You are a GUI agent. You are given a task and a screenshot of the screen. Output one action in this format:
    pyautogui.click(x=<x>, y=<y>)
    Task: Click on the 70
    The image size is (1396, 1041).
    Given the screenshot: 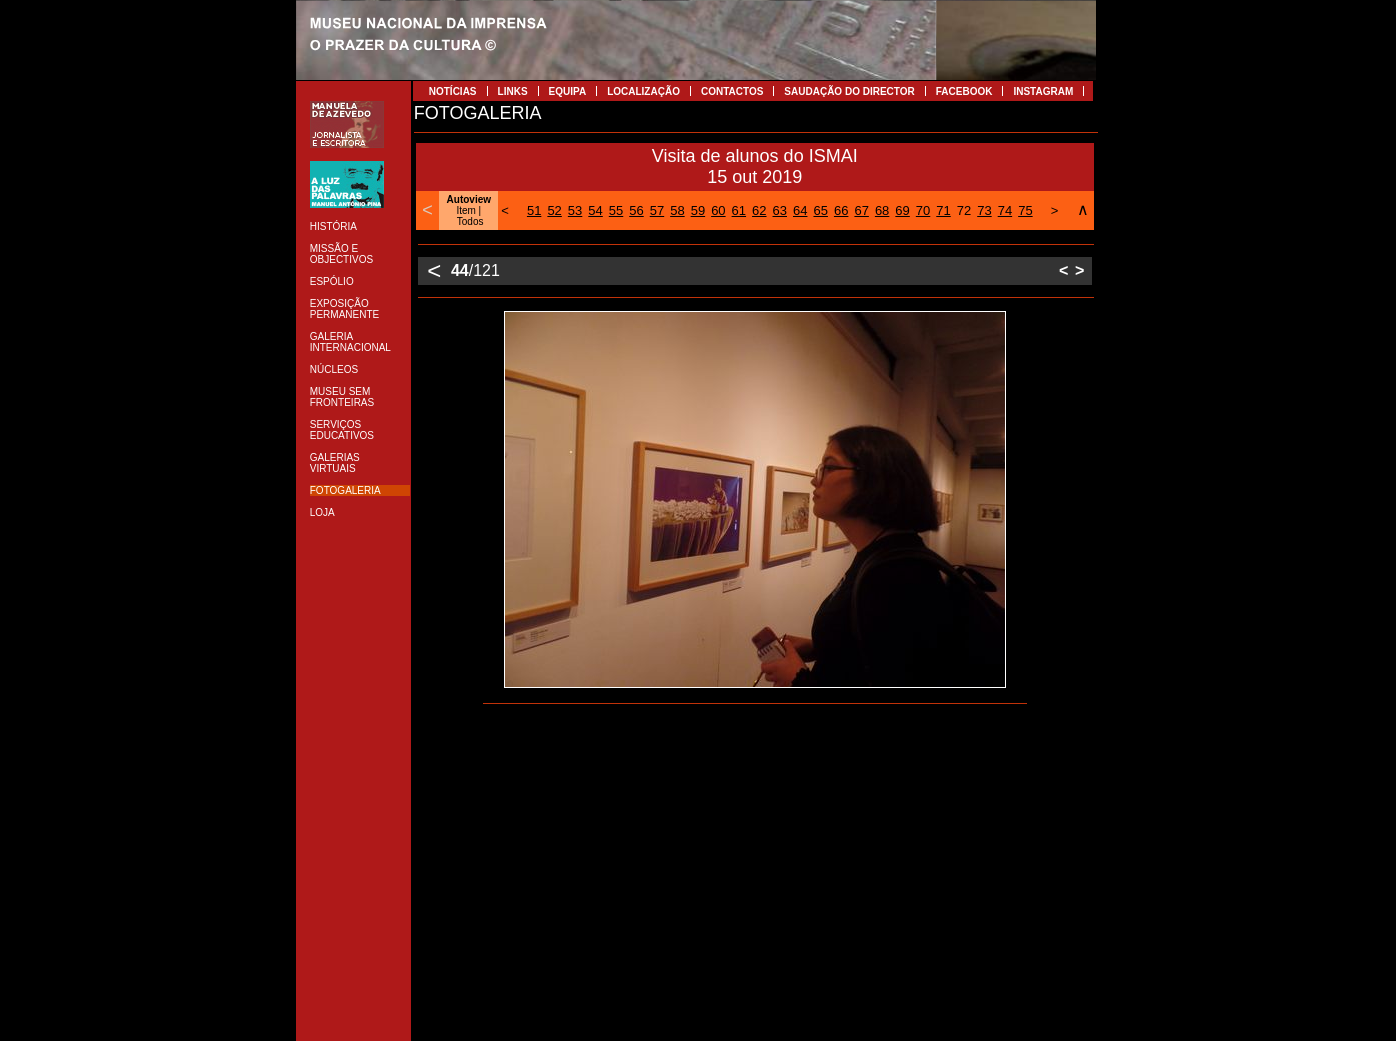 What is the action you would take?
    pyautogui.click(x=923, y=210)
    